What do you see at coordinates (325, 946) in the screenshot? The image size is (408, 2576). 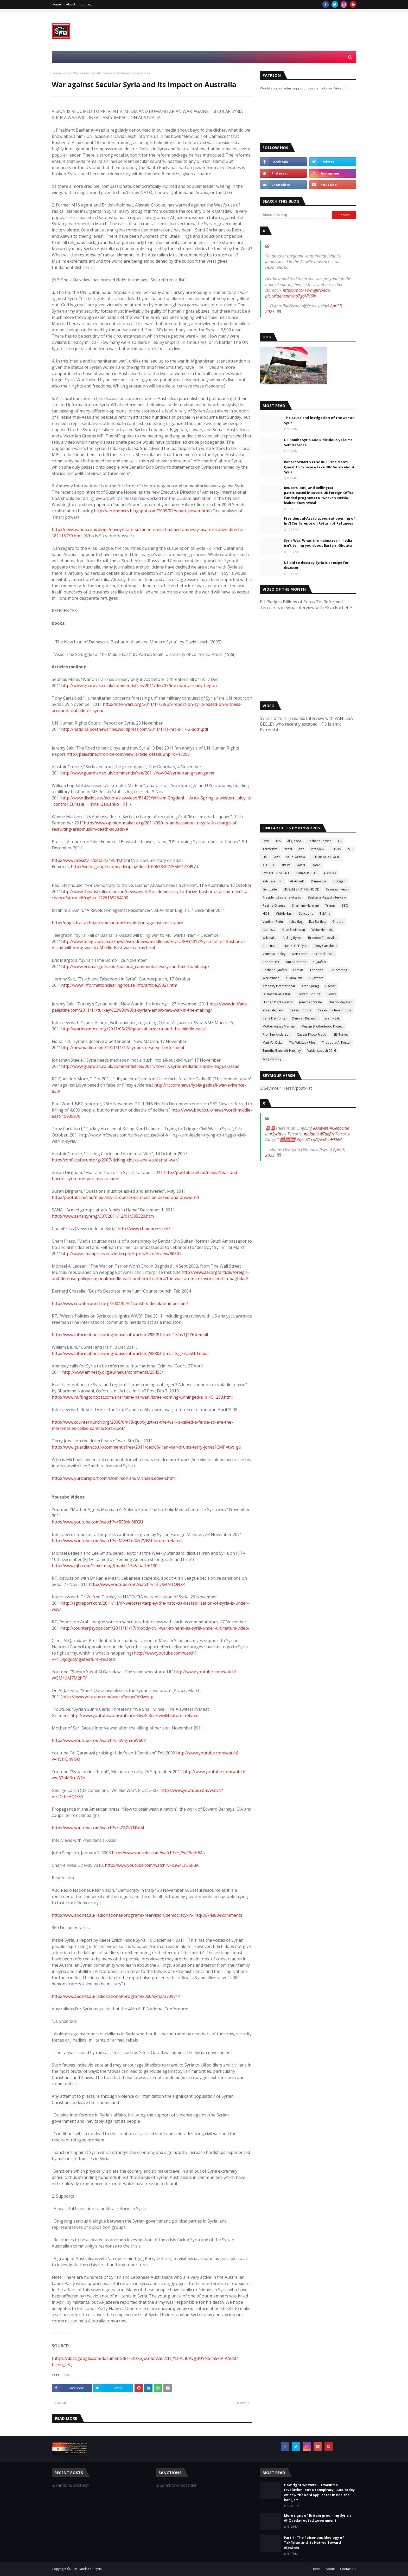 I see `Tony Cartalucci` at bounding box center [325, 946].